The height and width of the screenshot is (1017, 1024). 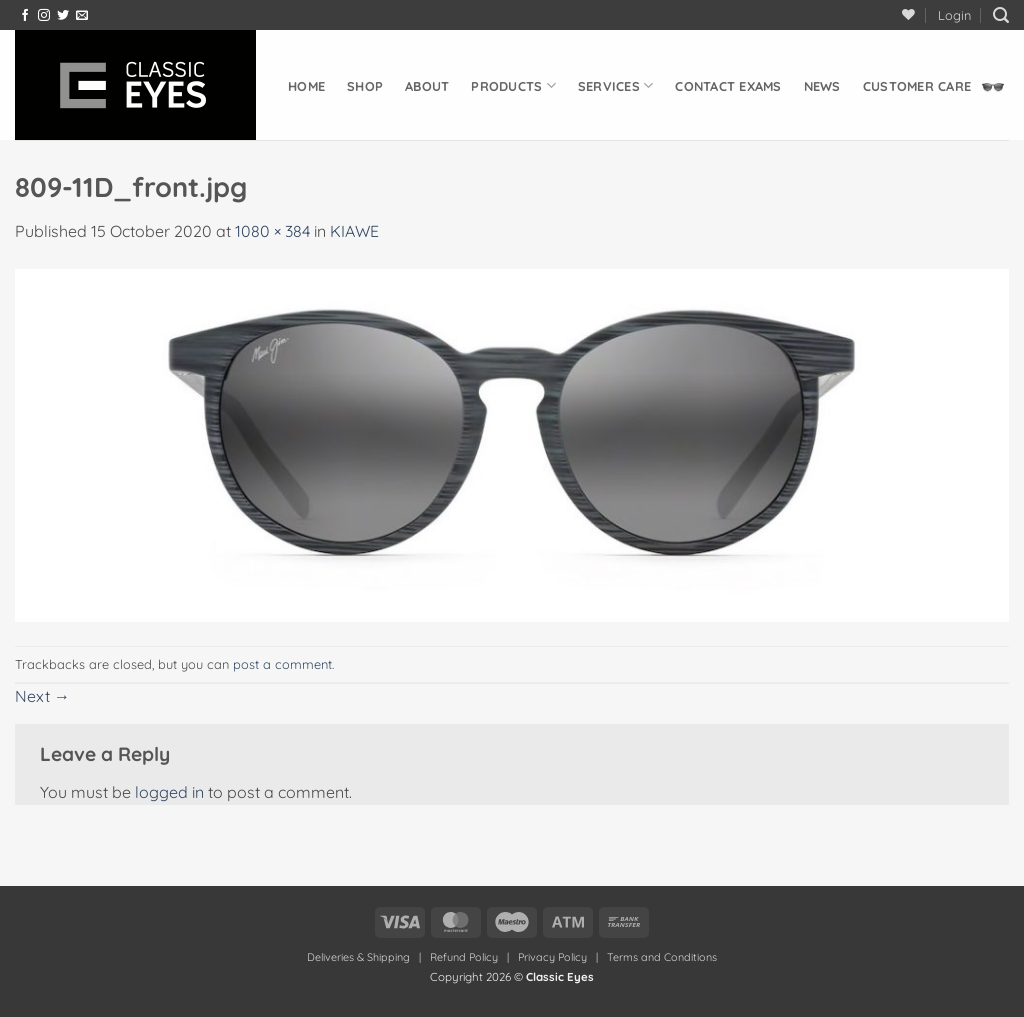 What do you see at coordinates (282, 664) in the screenshot?
I see `post a comment` at bounding box center [282, 664].